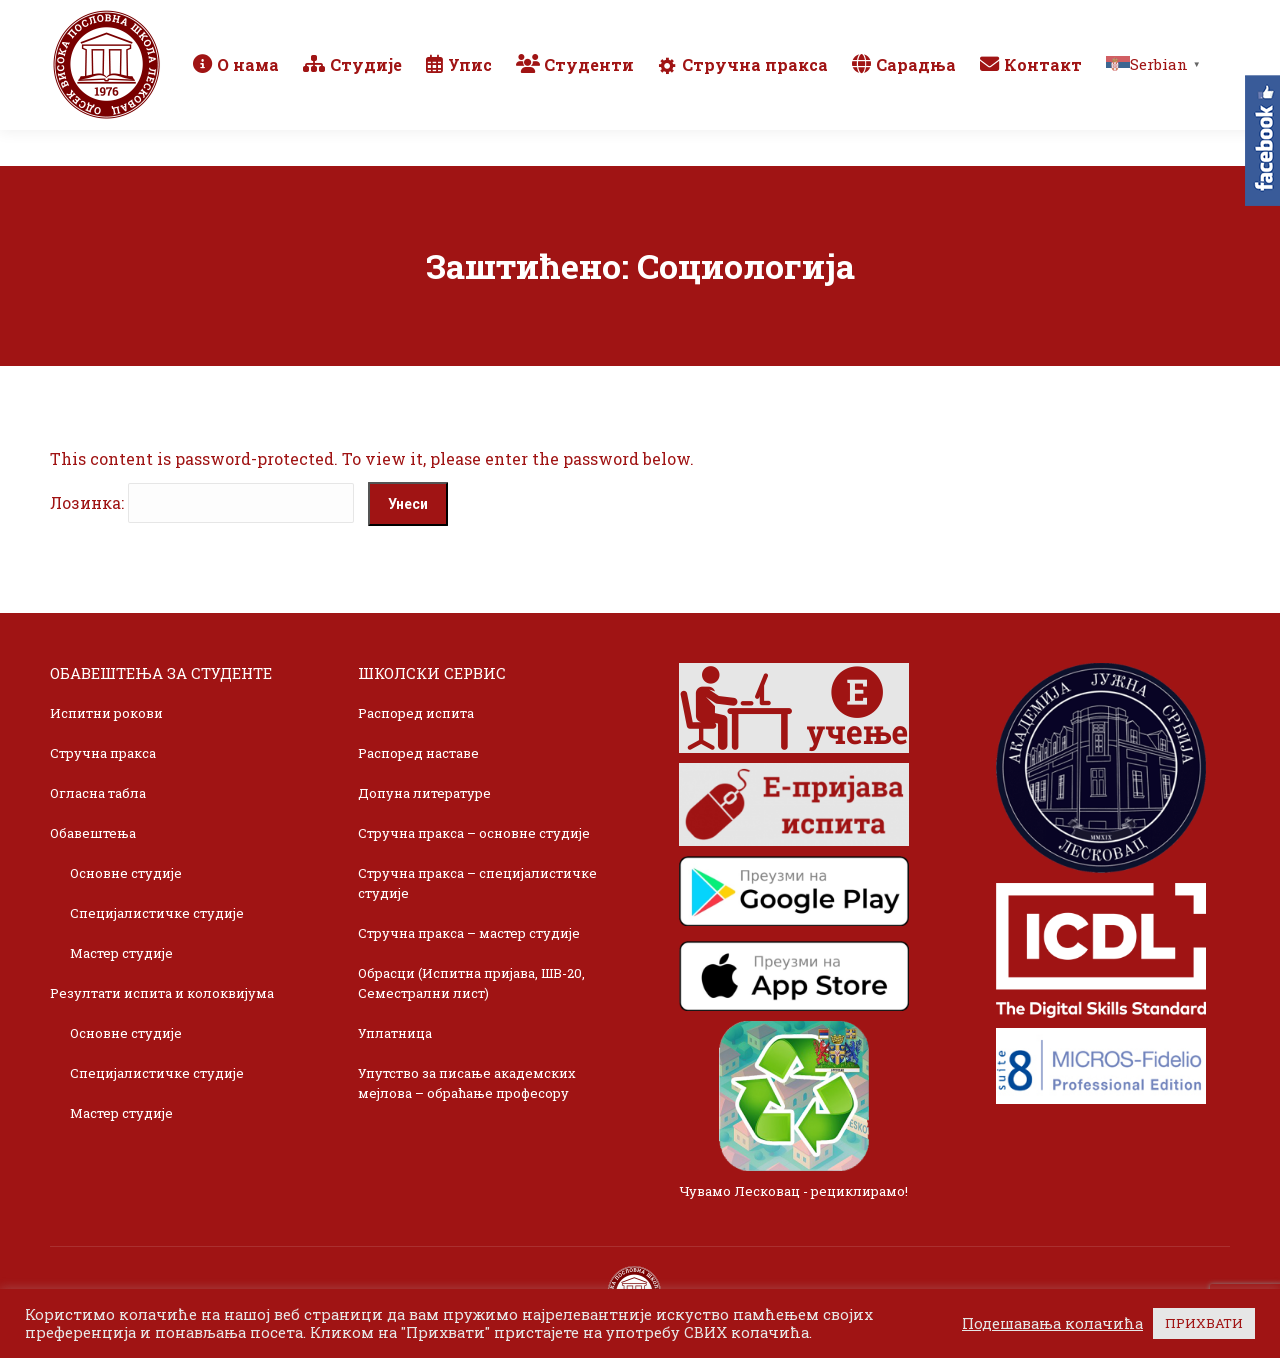 The image size is (1280, 1358). I want to click on ПРИХВАТИ [button], so click(1204, 1323).